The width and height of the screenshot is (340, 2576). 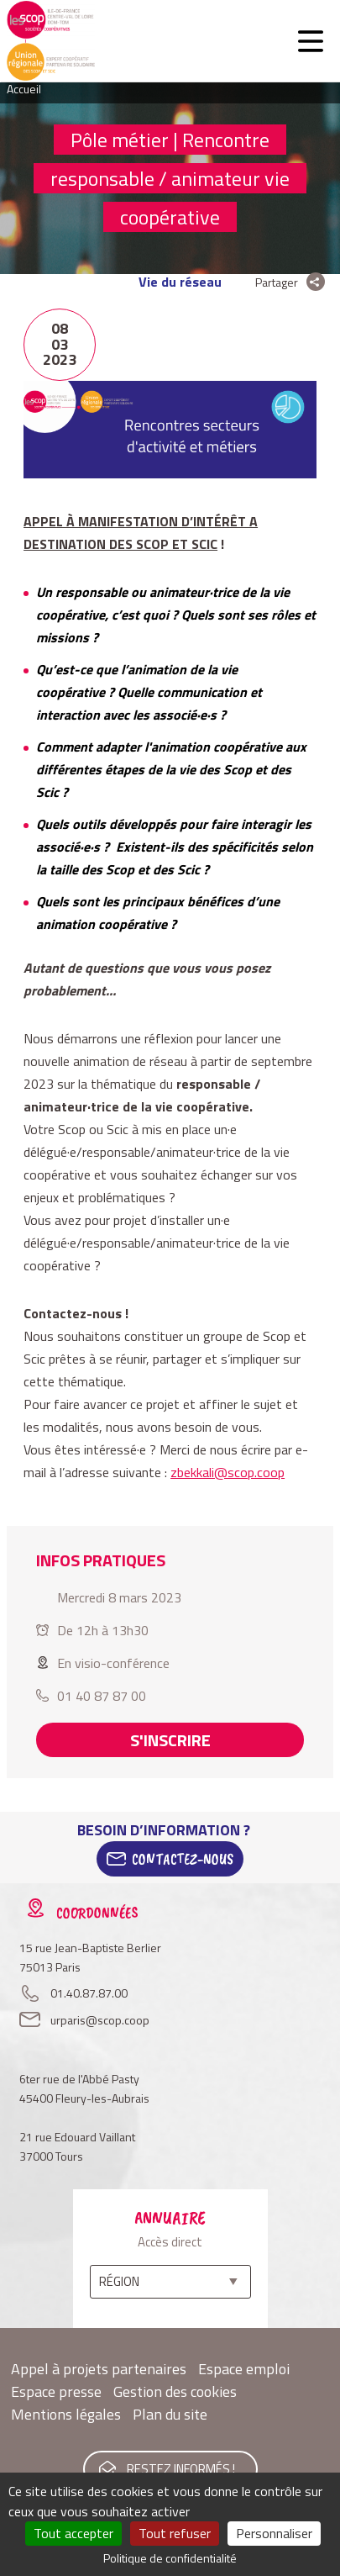 I want to click on zbekkali@scop.coop, so click(x=227, y=1472).